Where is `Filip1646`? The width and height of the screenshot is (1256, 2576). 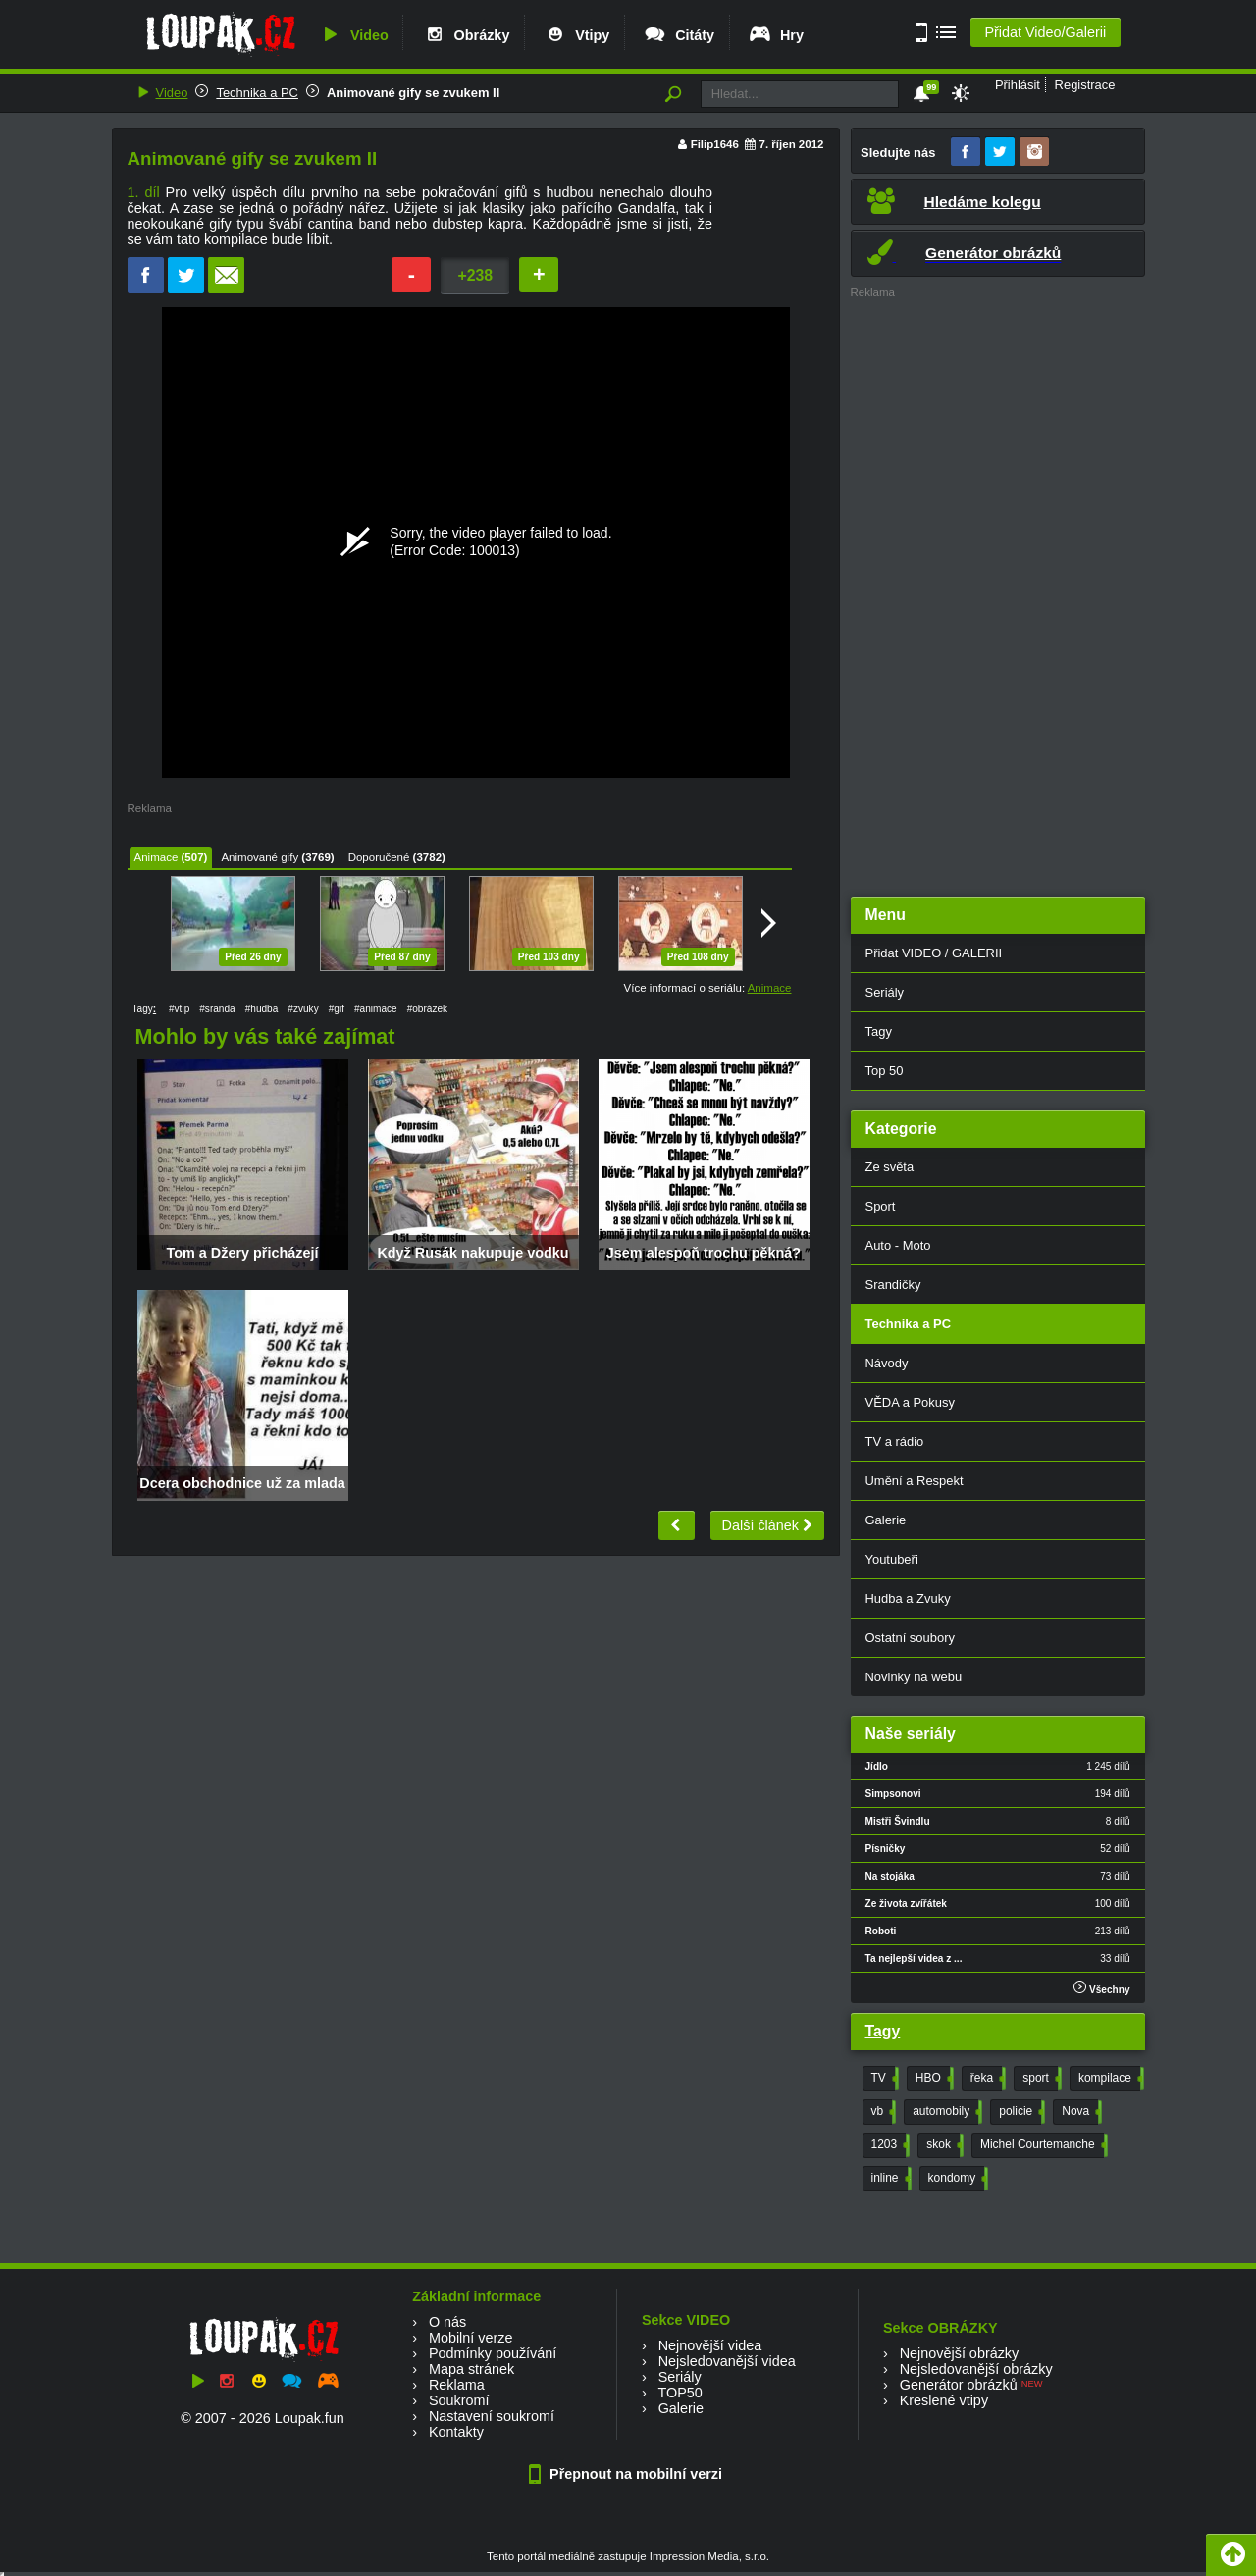 Filip1646 is located at coordinates (715, 144).